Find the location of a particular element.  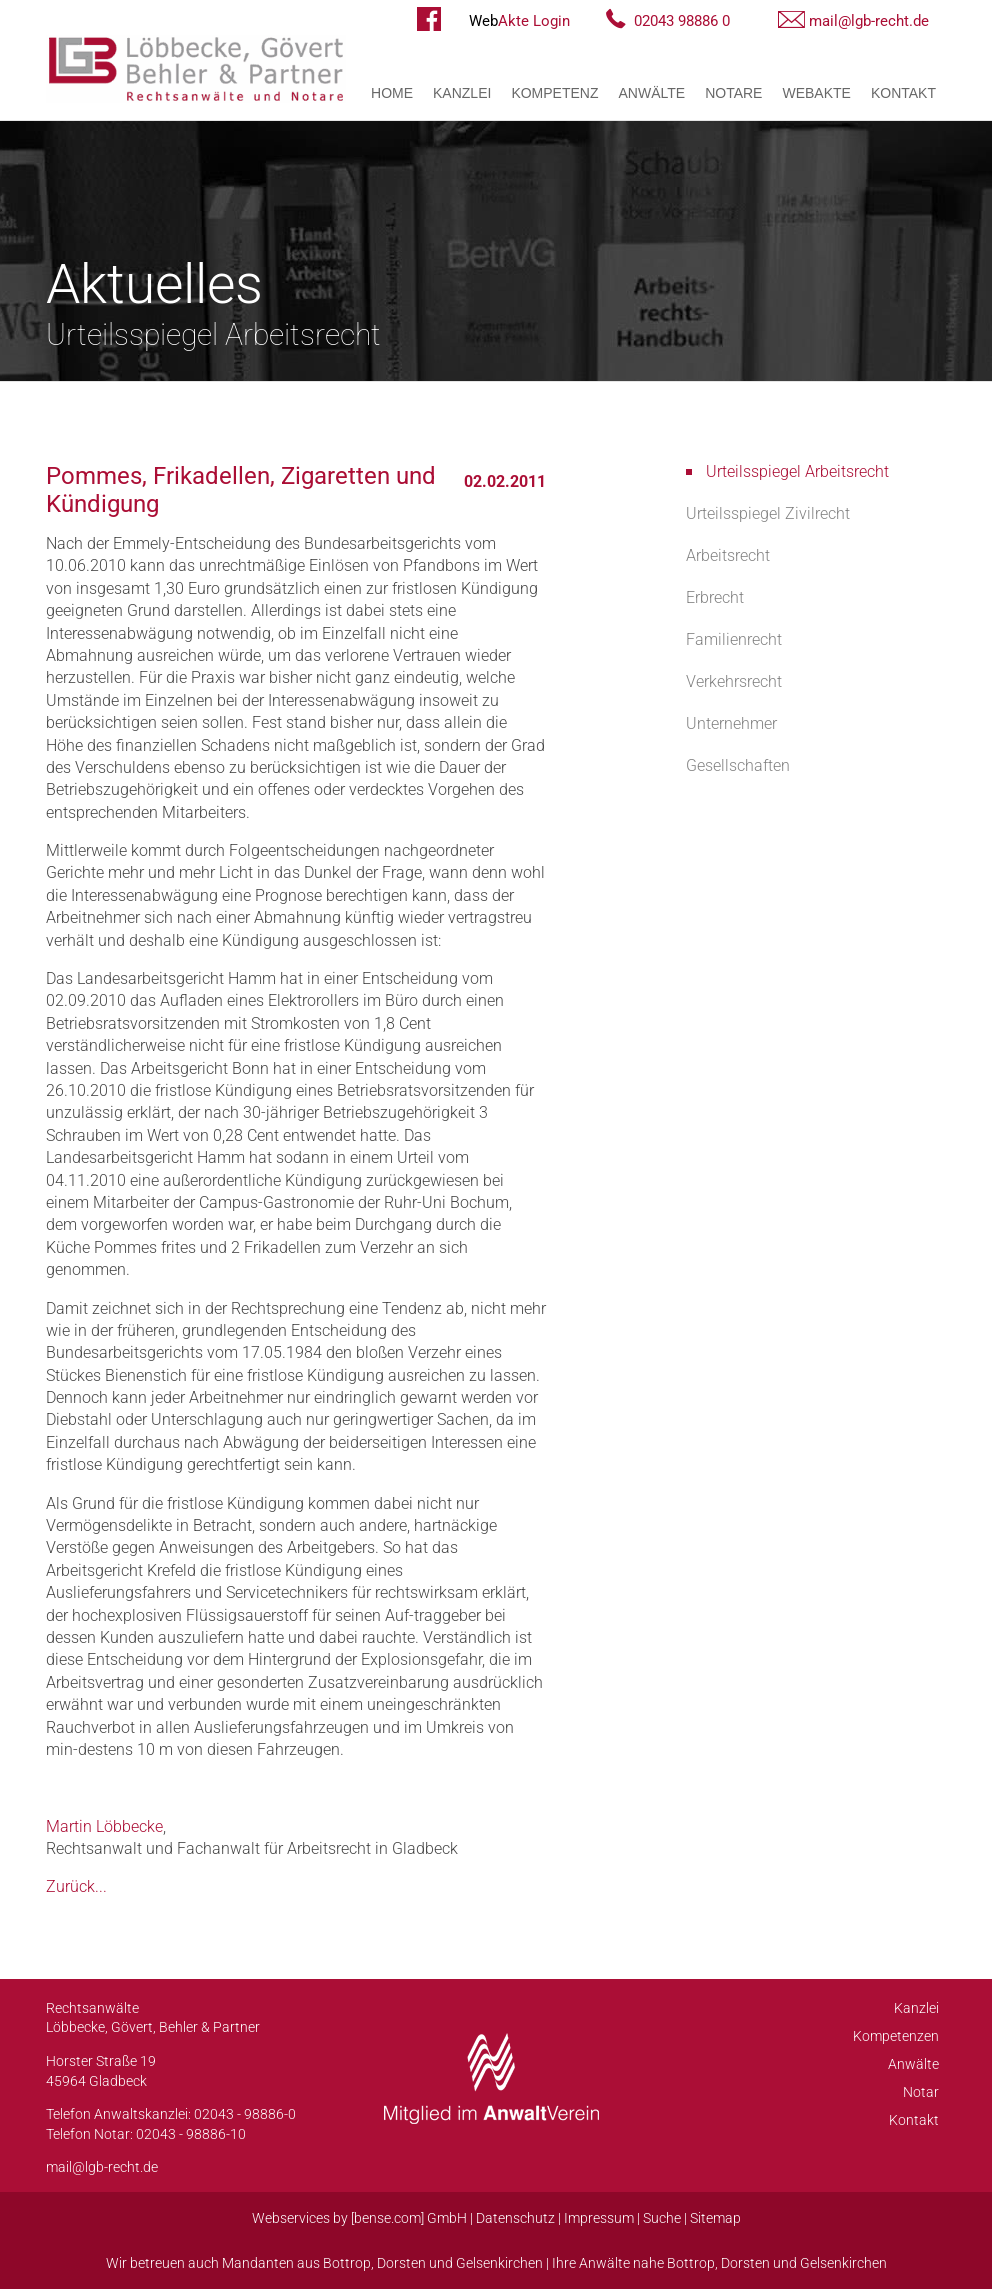

Home is located at coordinates (392, 93).